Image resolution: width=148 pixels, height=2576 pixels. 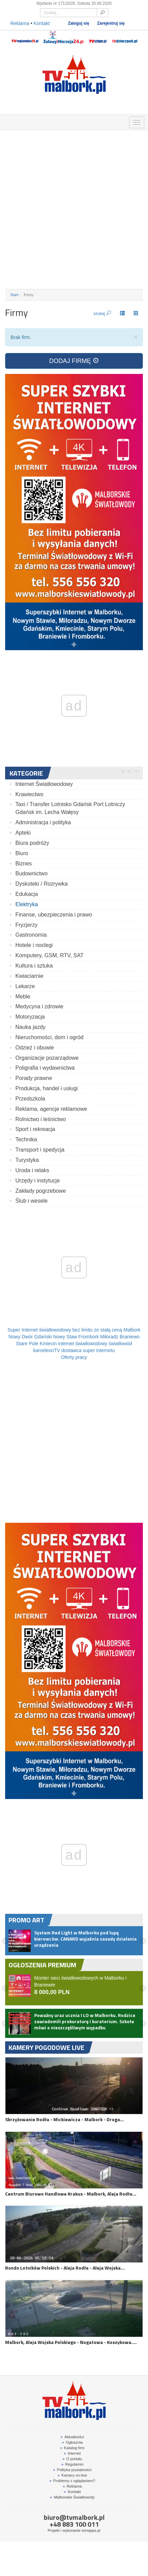 I want to click on Medycyna i zdrowie, so click(x=39, y=1006).